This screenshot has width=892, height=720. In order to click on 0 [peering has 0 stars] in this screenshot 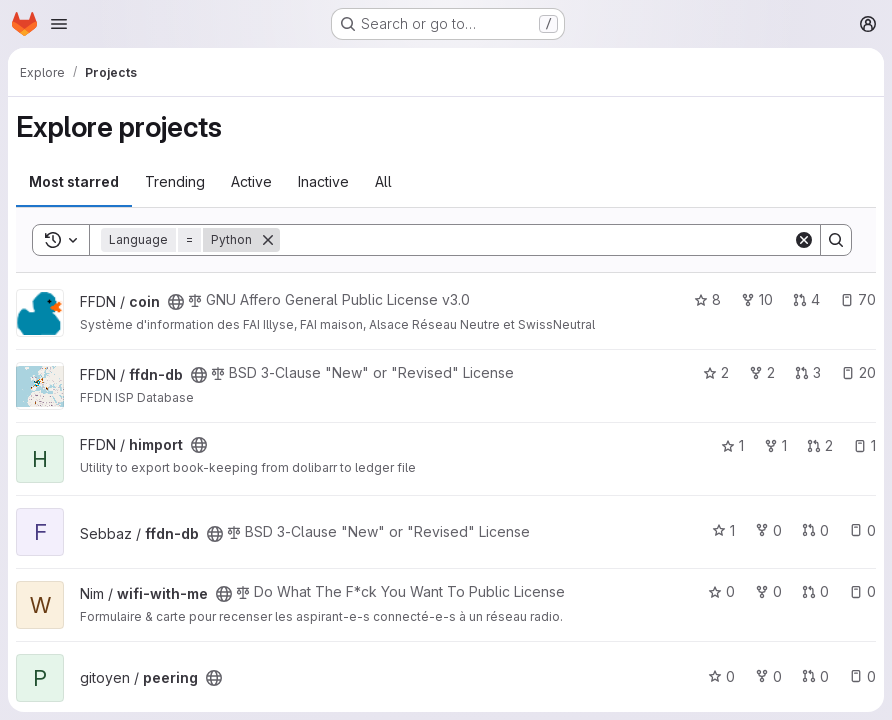, I will do `click(721, 676)`.